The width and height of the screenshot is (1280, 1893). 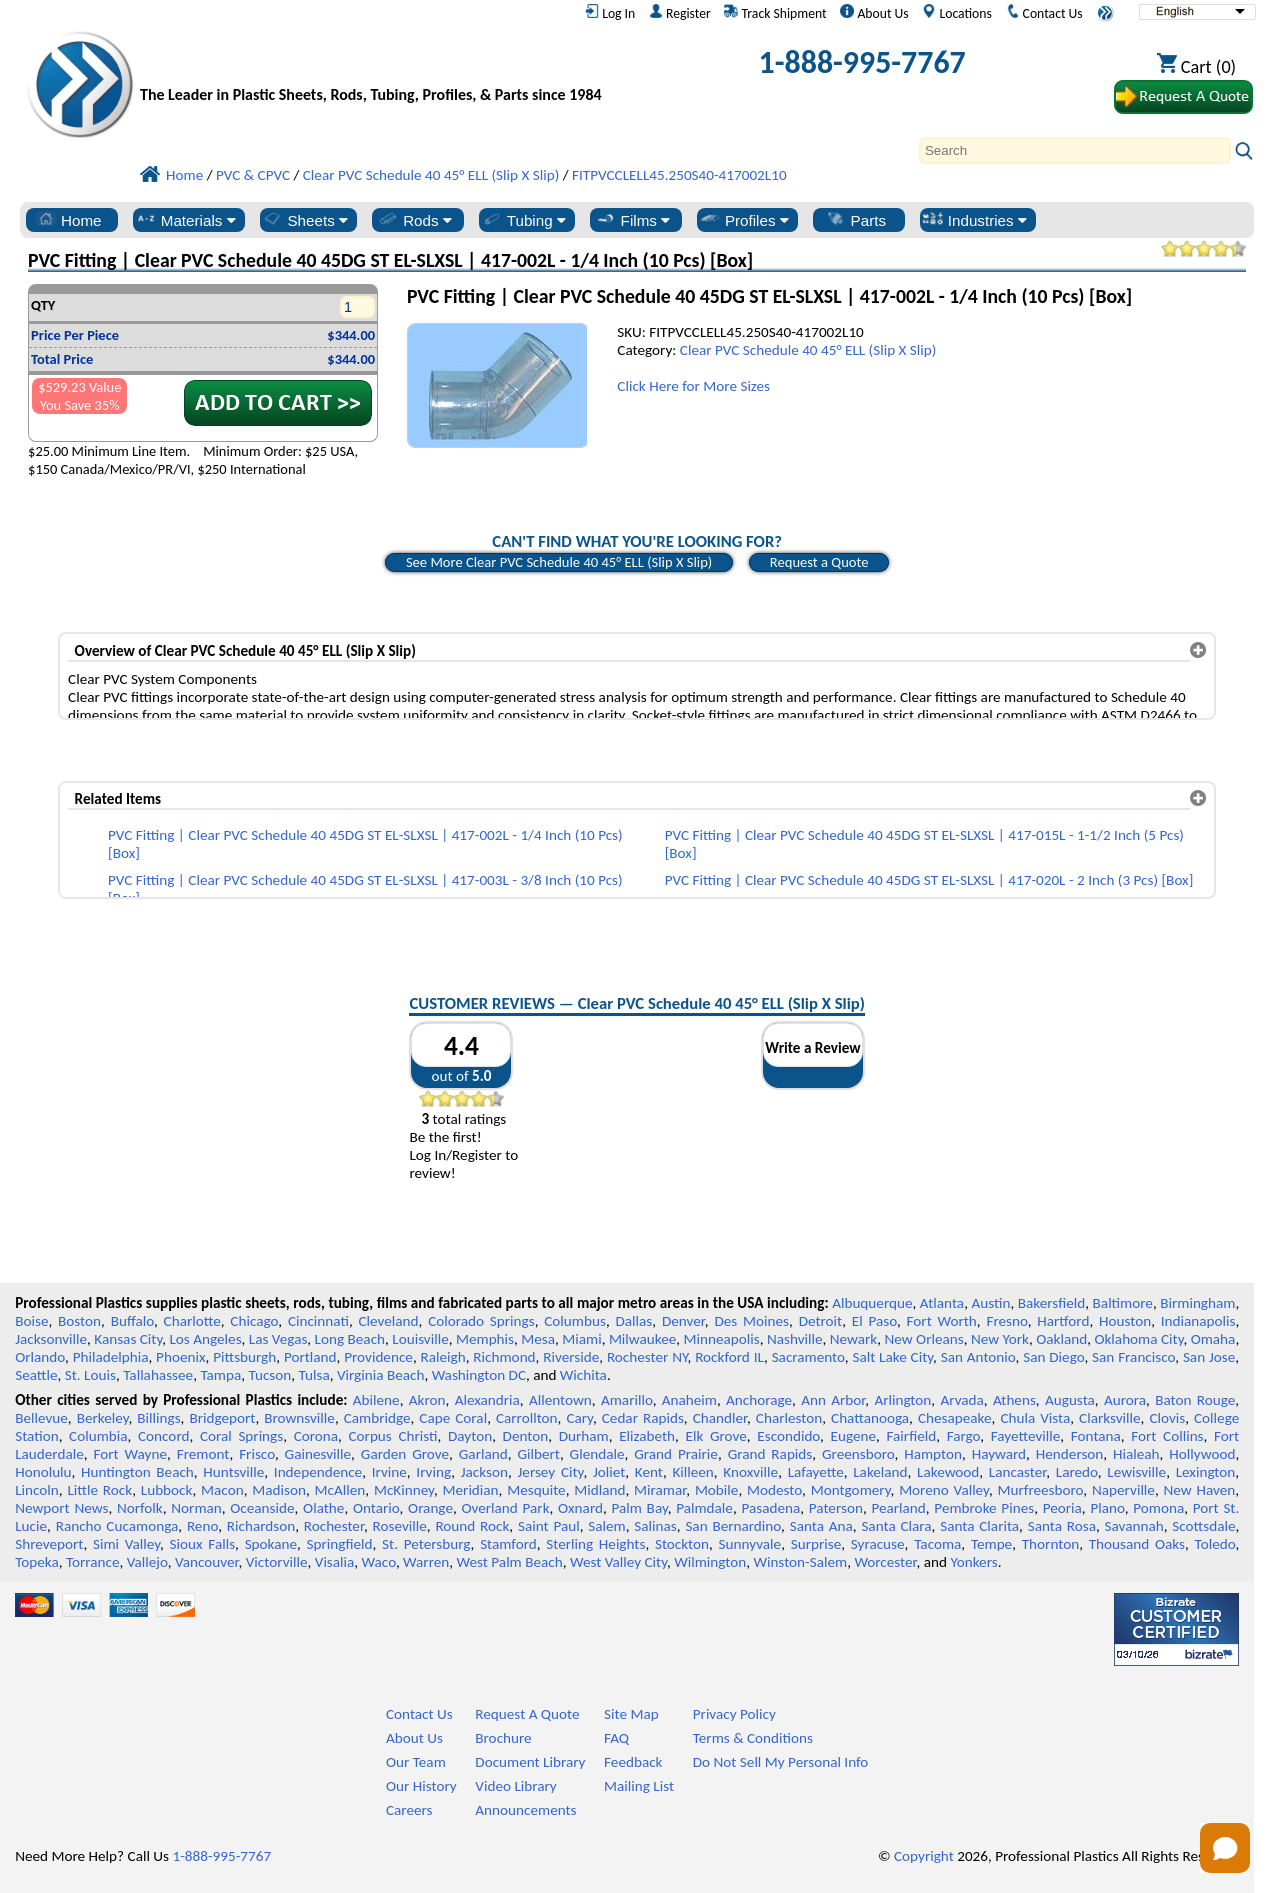 I want to click on Brownsville, so click(x=299, y=1418).